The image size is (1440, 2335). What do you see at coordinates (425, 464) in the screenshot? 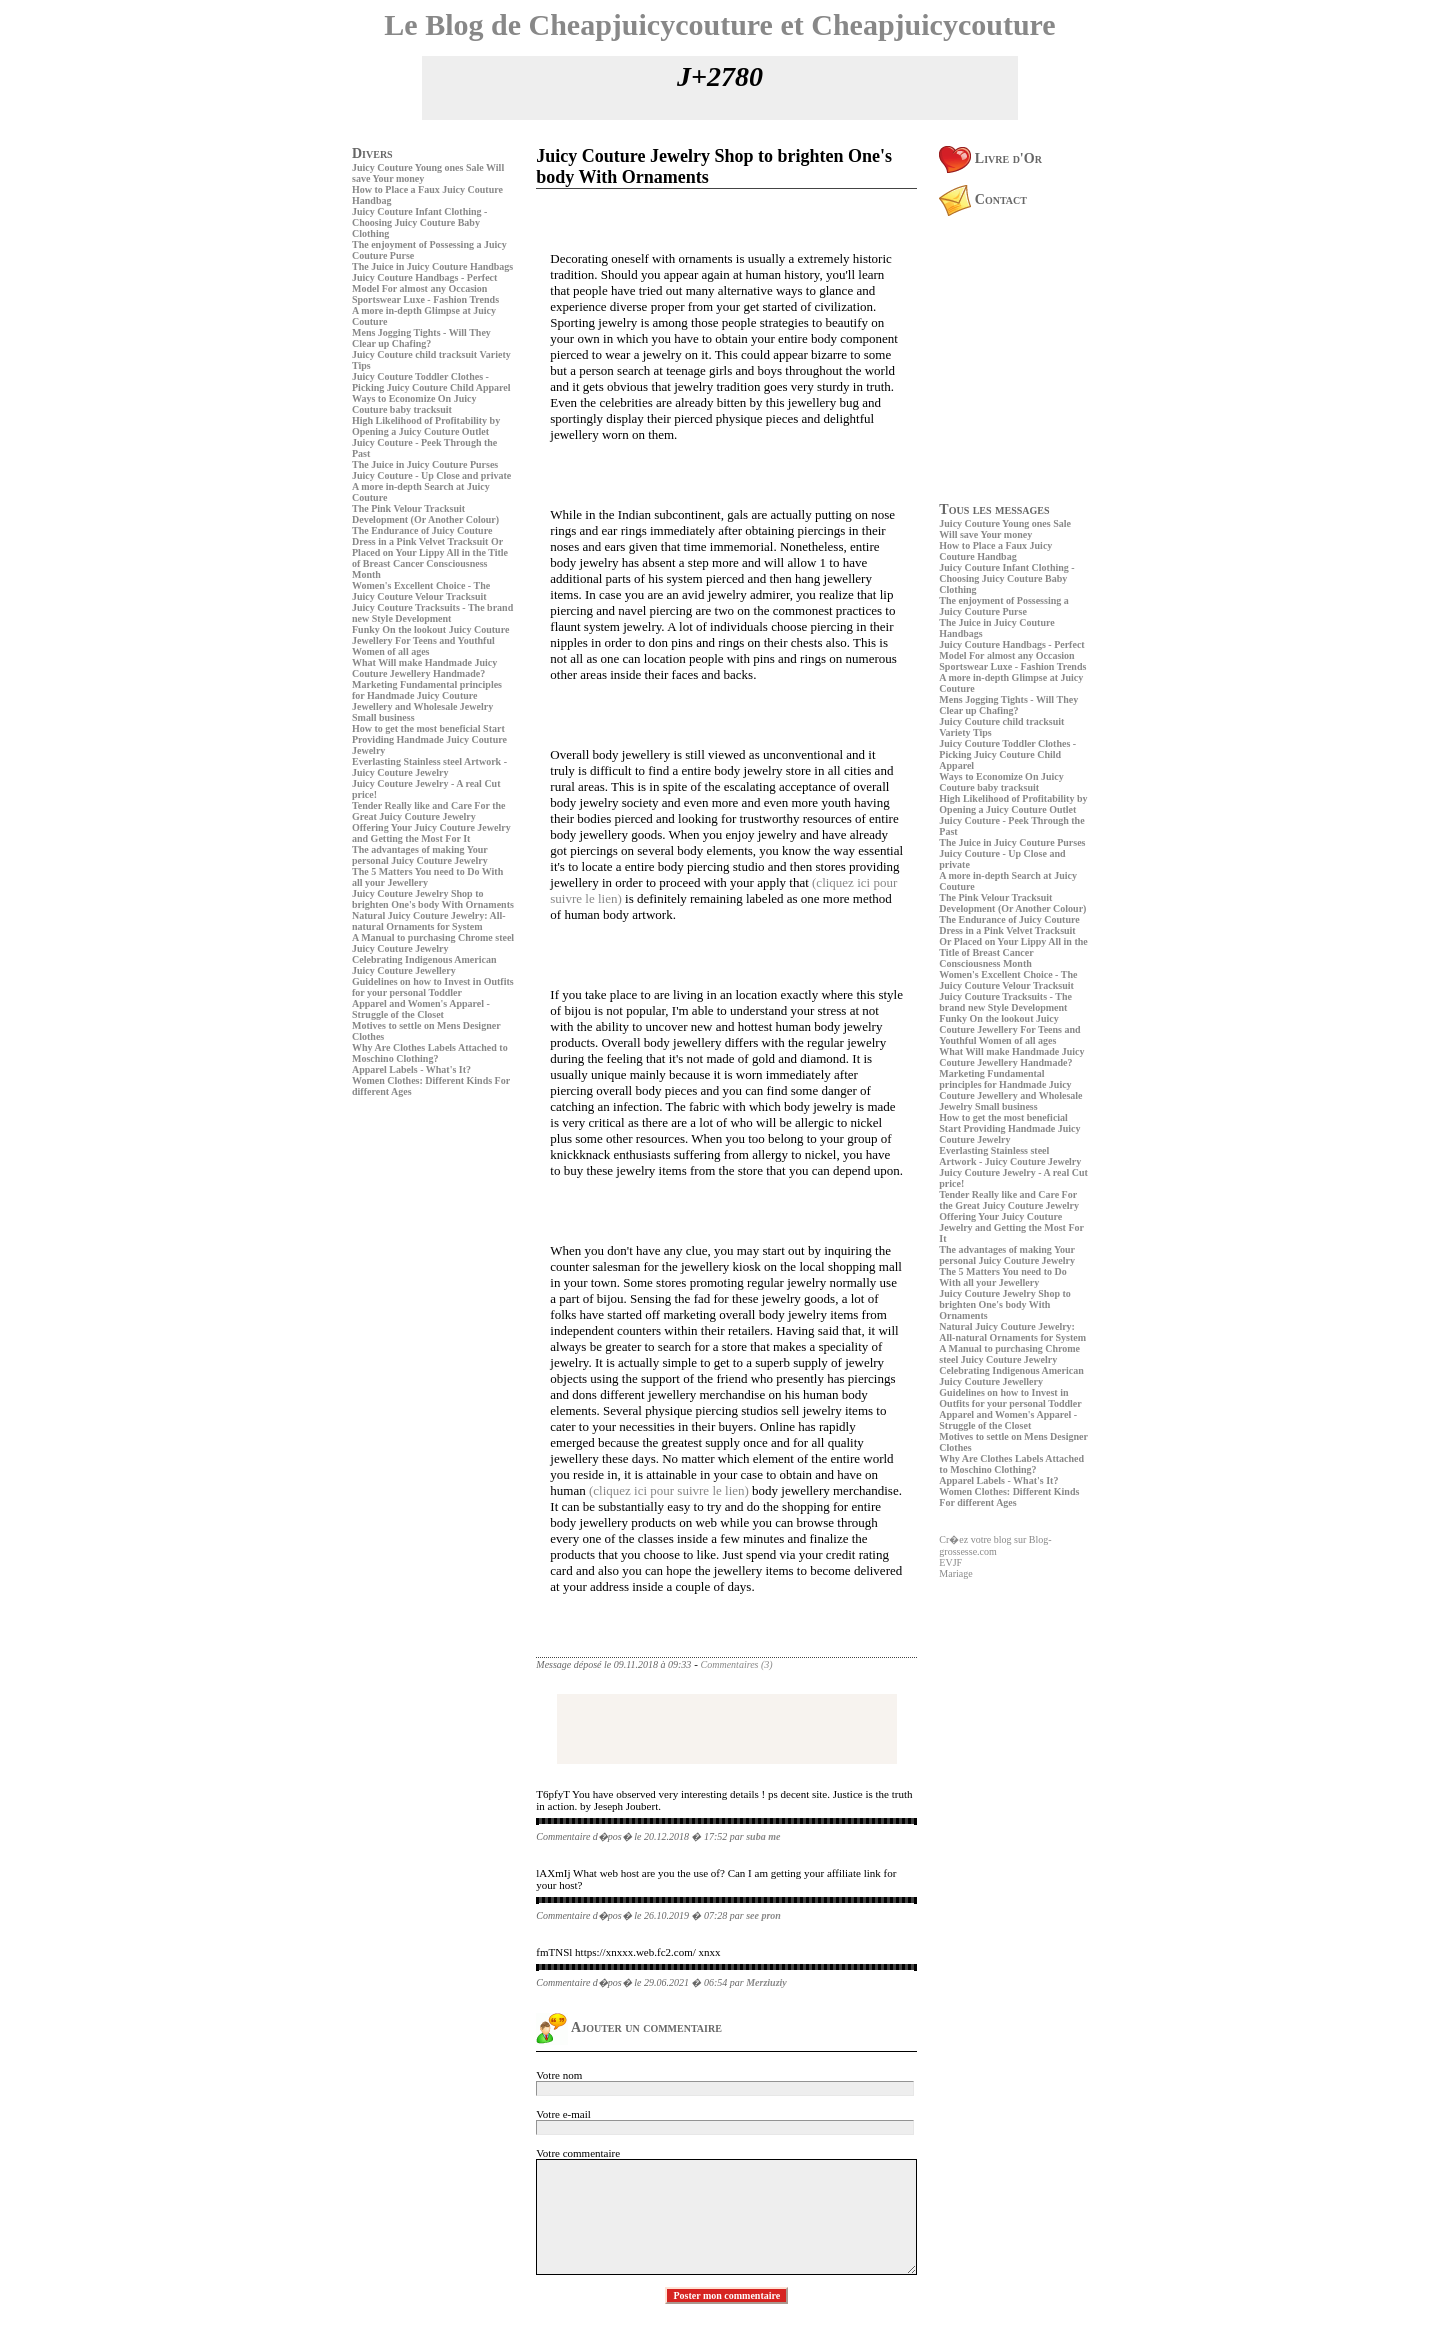
I see `The Juice in Juicy Couture Purses` at bounding box center [425, 464].